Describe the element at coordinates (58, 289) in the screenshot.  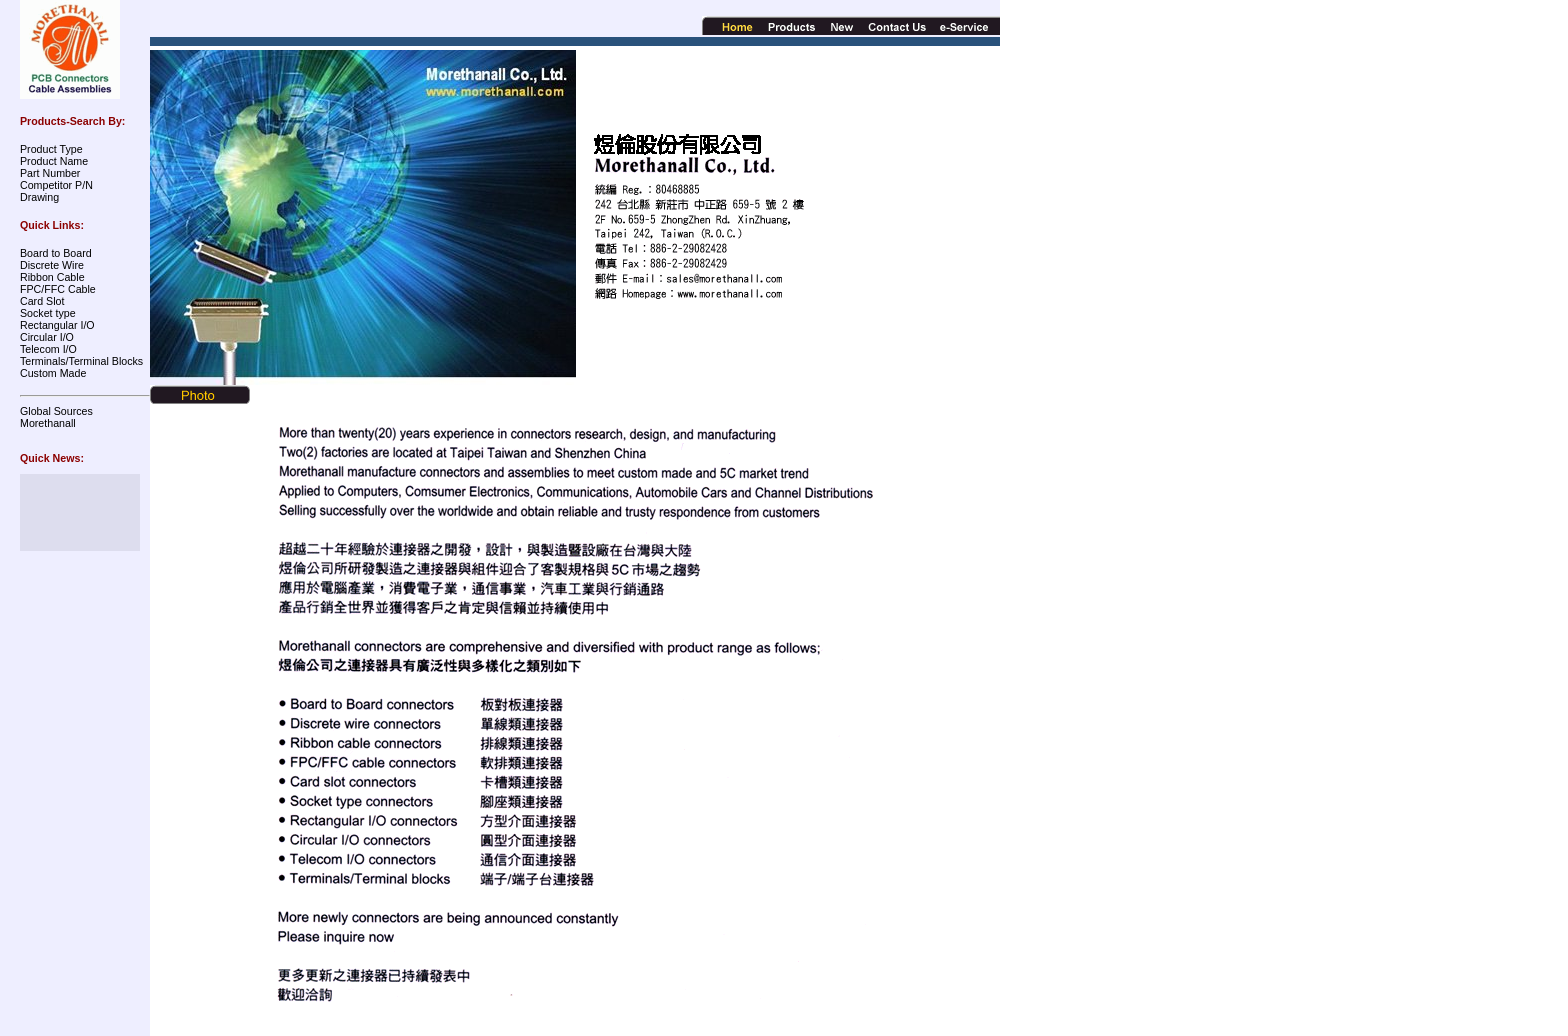
I see `FPC/FFC Cable` at that location.